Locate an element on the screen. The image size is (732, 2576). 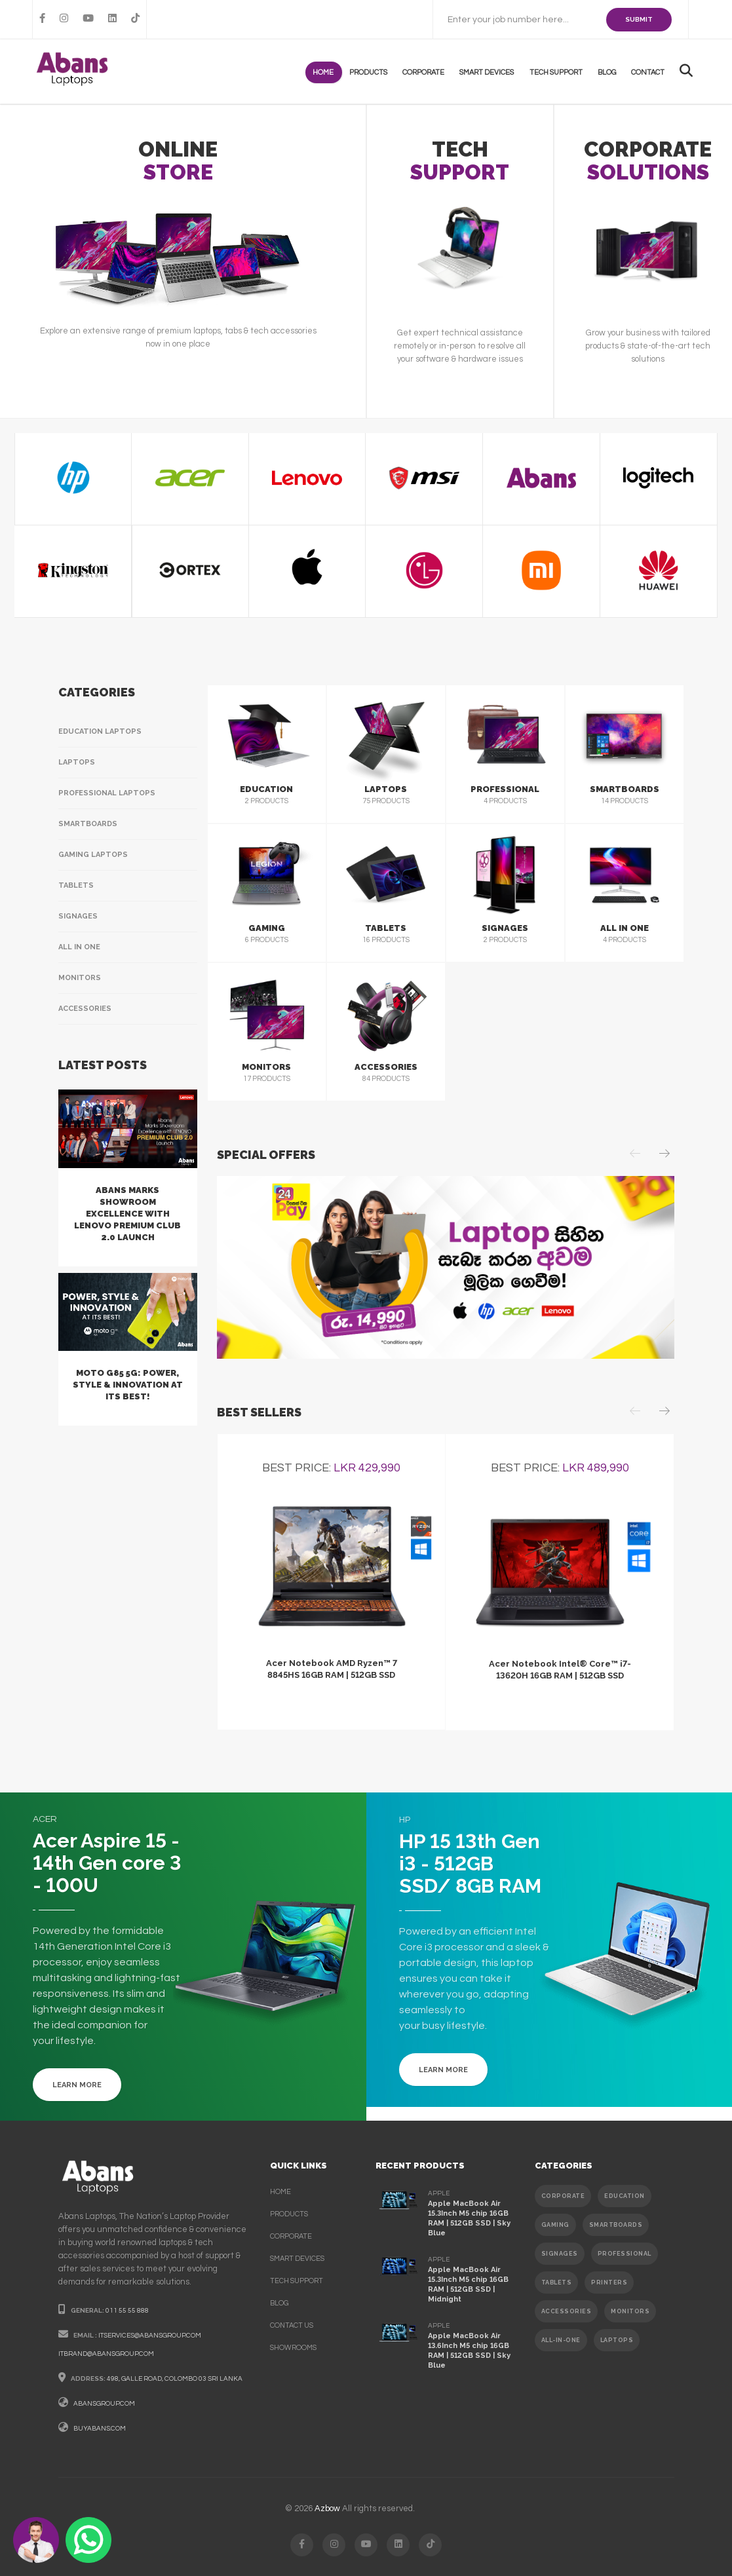
Blog is located at coordinates (611, 71).